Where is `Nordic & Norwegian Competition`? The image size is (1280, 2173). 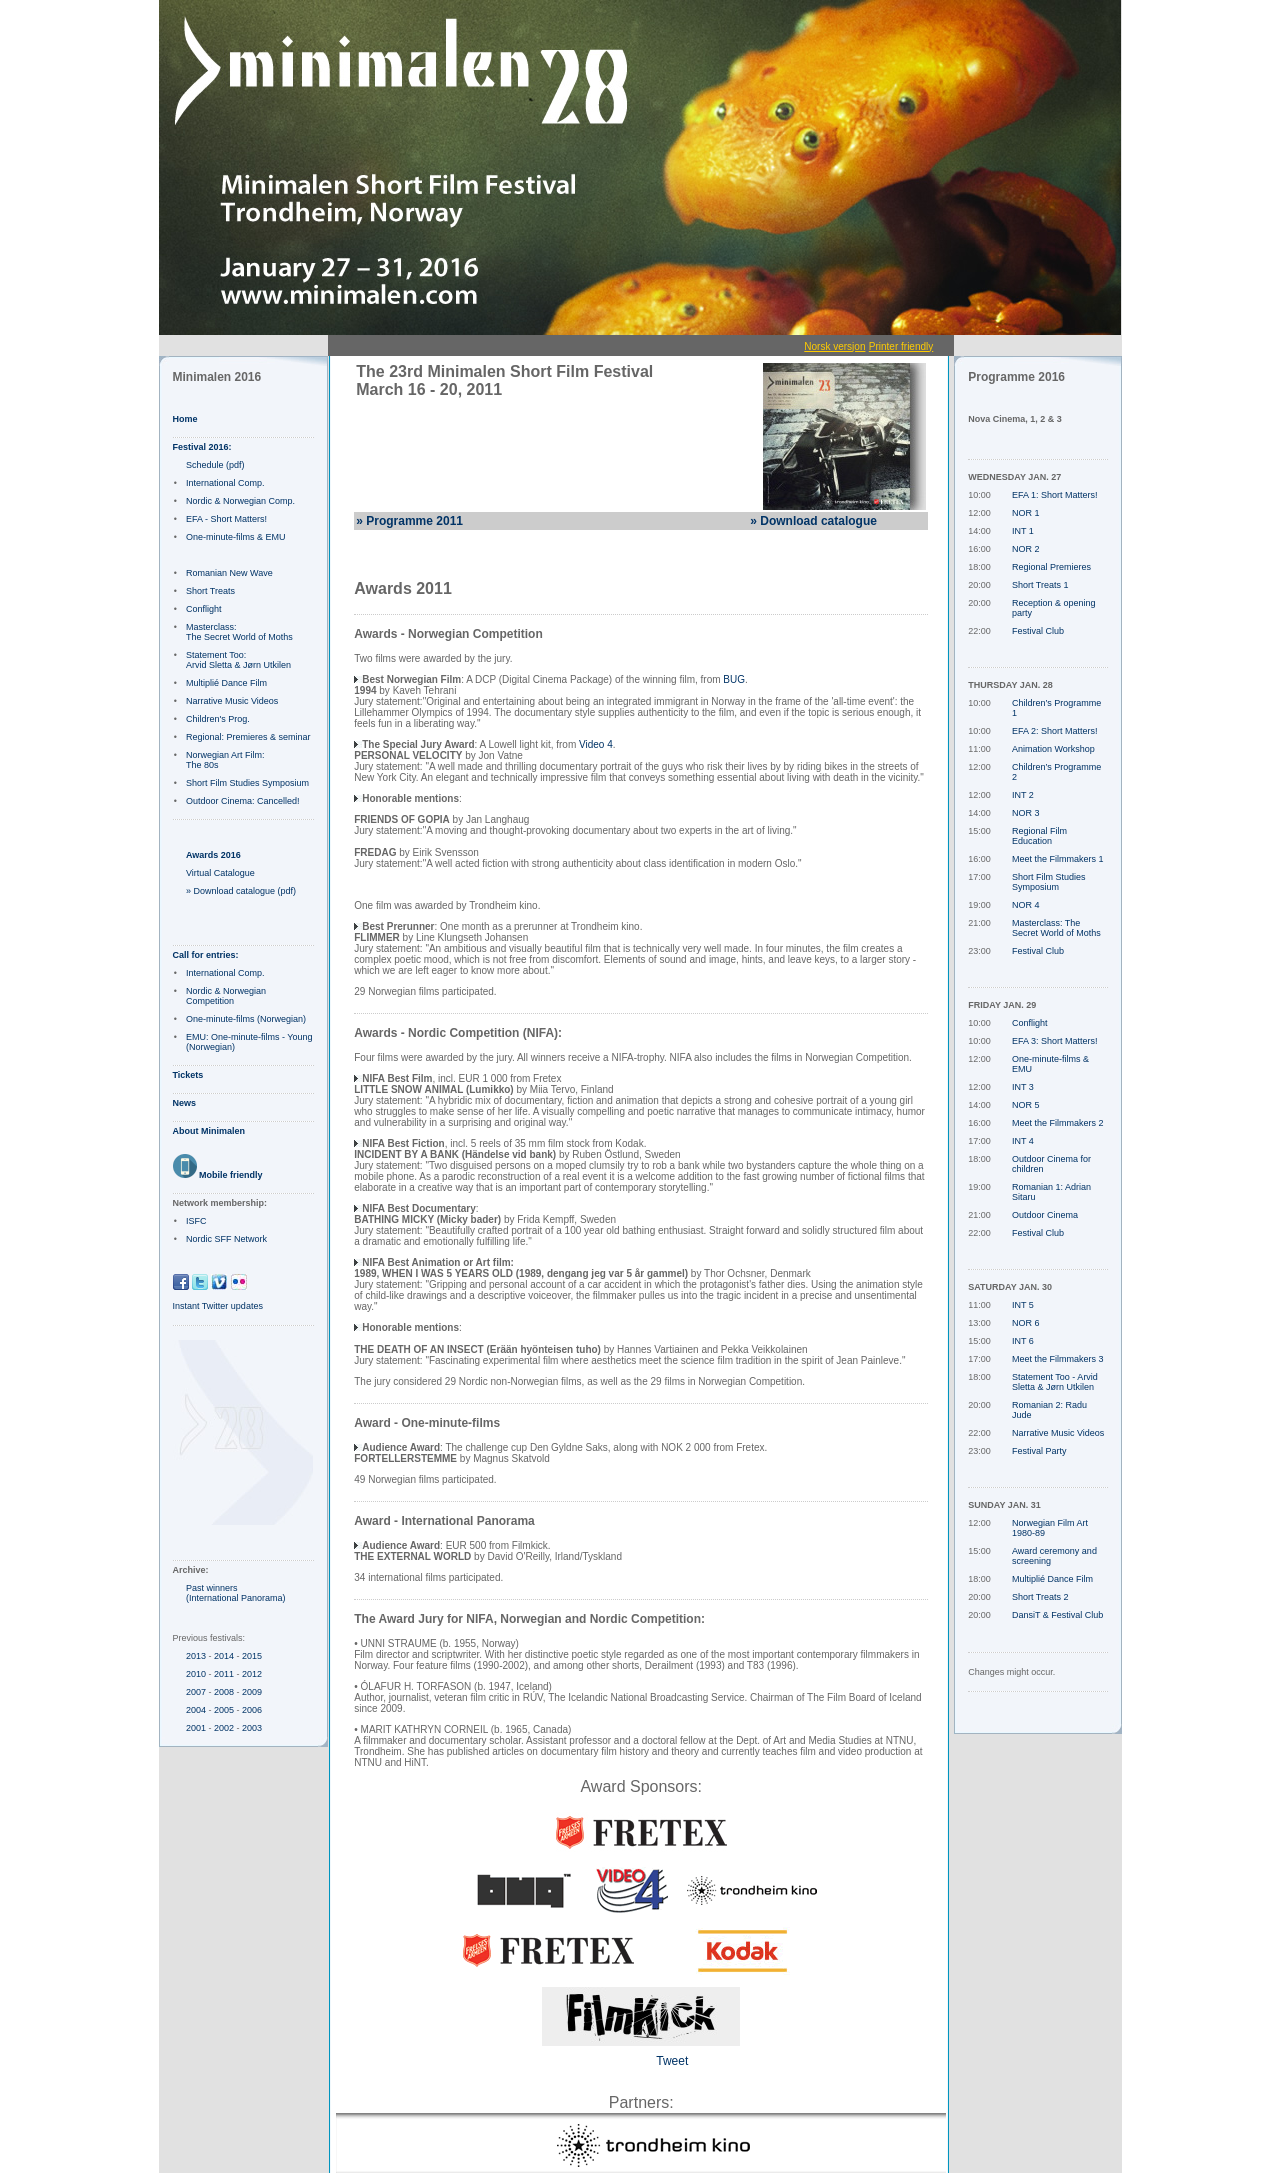
Nordic & Norwegian Competition is located at coordinates (226, 996).